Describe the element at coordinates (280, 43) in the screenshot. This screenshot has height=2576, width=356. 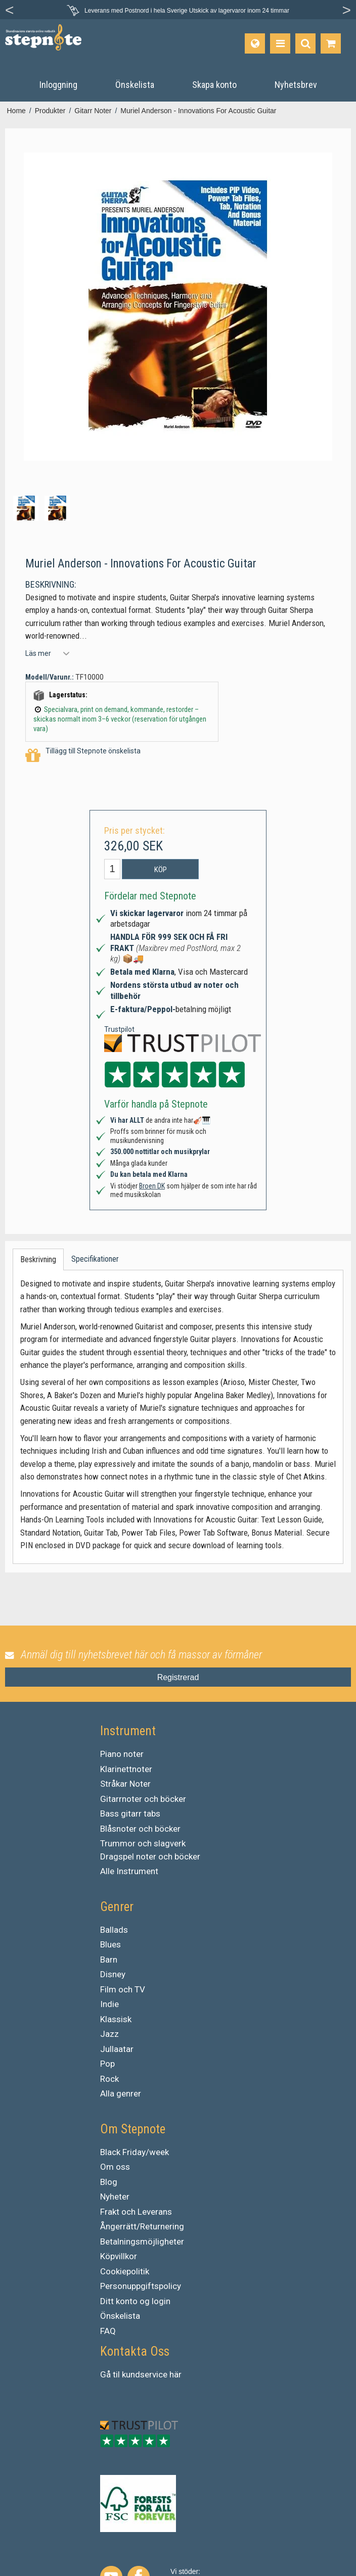
I see `[Produkter]` at that location.